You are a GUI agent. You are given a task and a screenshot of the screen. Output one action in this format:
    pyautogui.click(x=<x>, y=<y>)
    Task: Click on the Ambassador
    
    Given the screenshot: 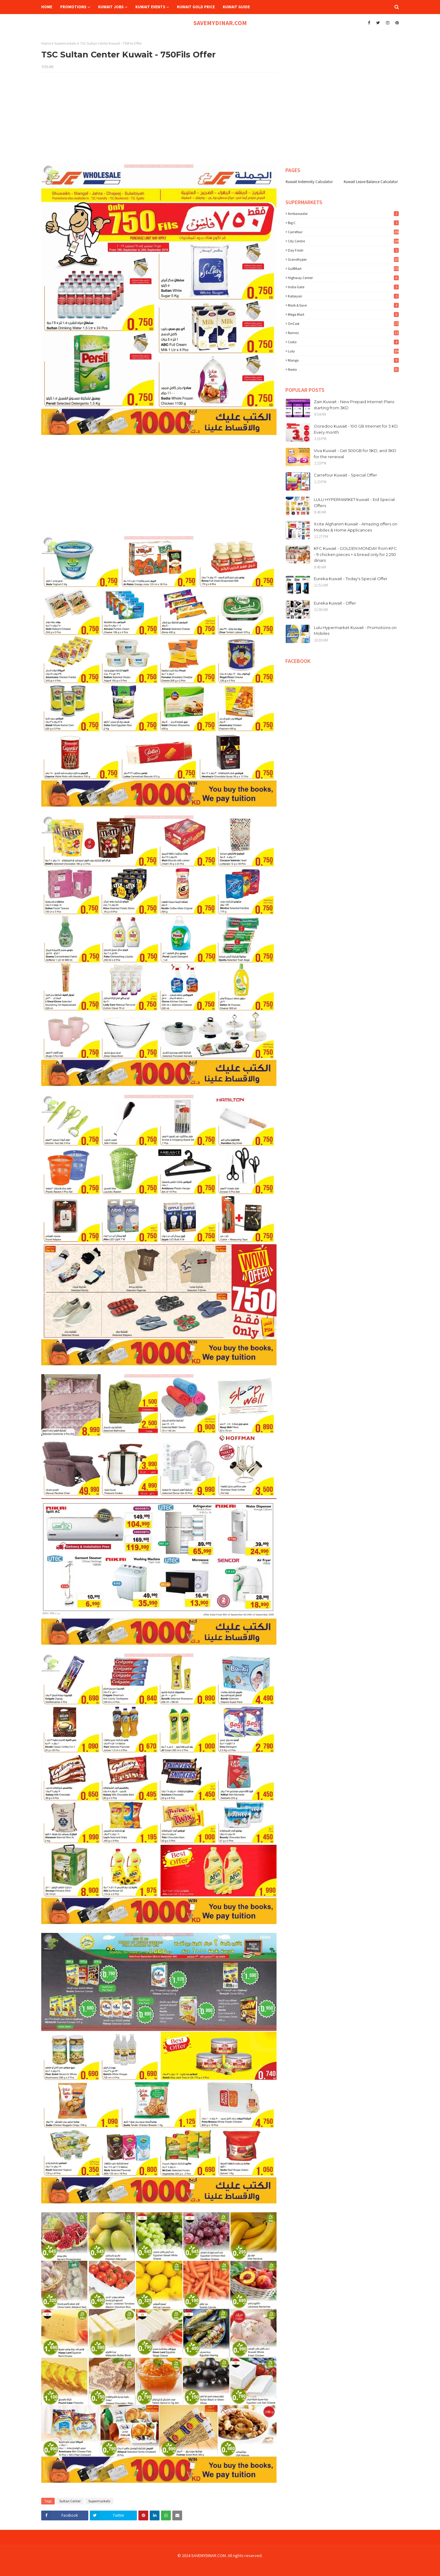 What is the action you would take?
    pyautogui.click(x=343, y=213)
    